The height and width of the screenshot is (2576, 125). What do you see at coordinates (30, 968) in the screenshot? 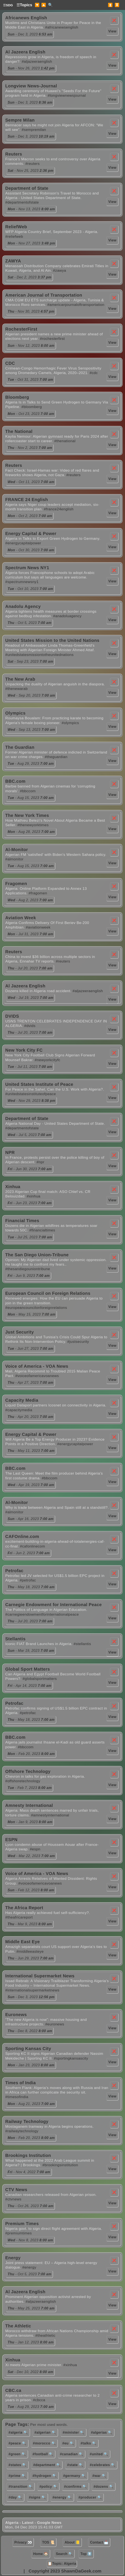
I see `- Jul 20, 2023` at bounding box center [30, 968].